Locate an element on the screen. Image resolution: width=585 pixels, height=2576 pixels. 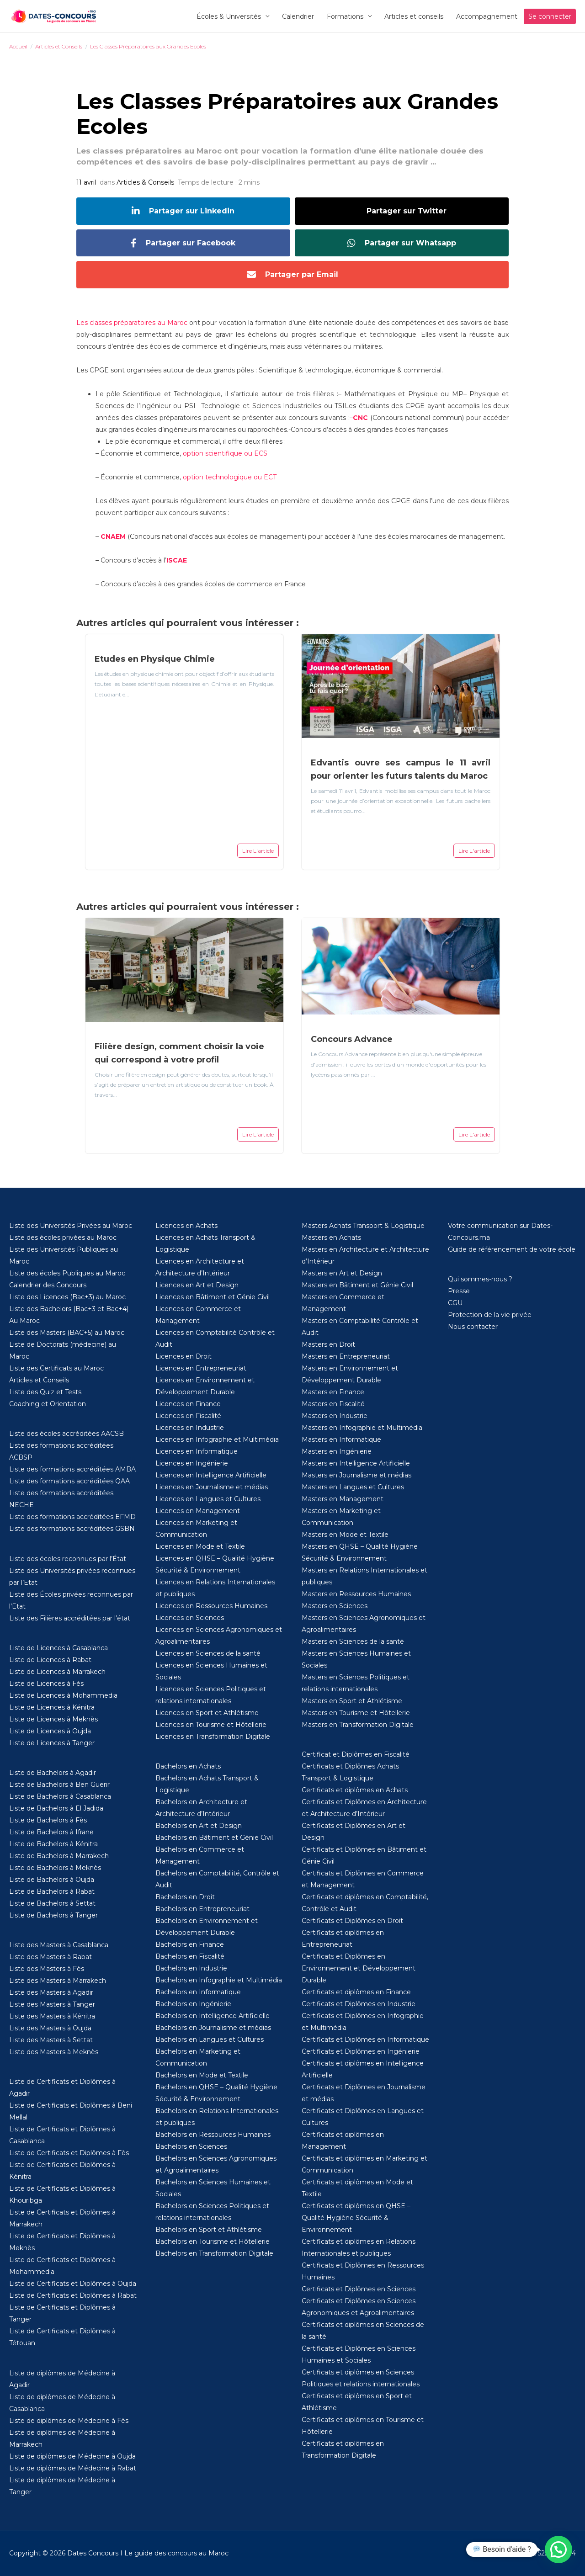
Licences en Achats is located at coordinates (186, 1226).